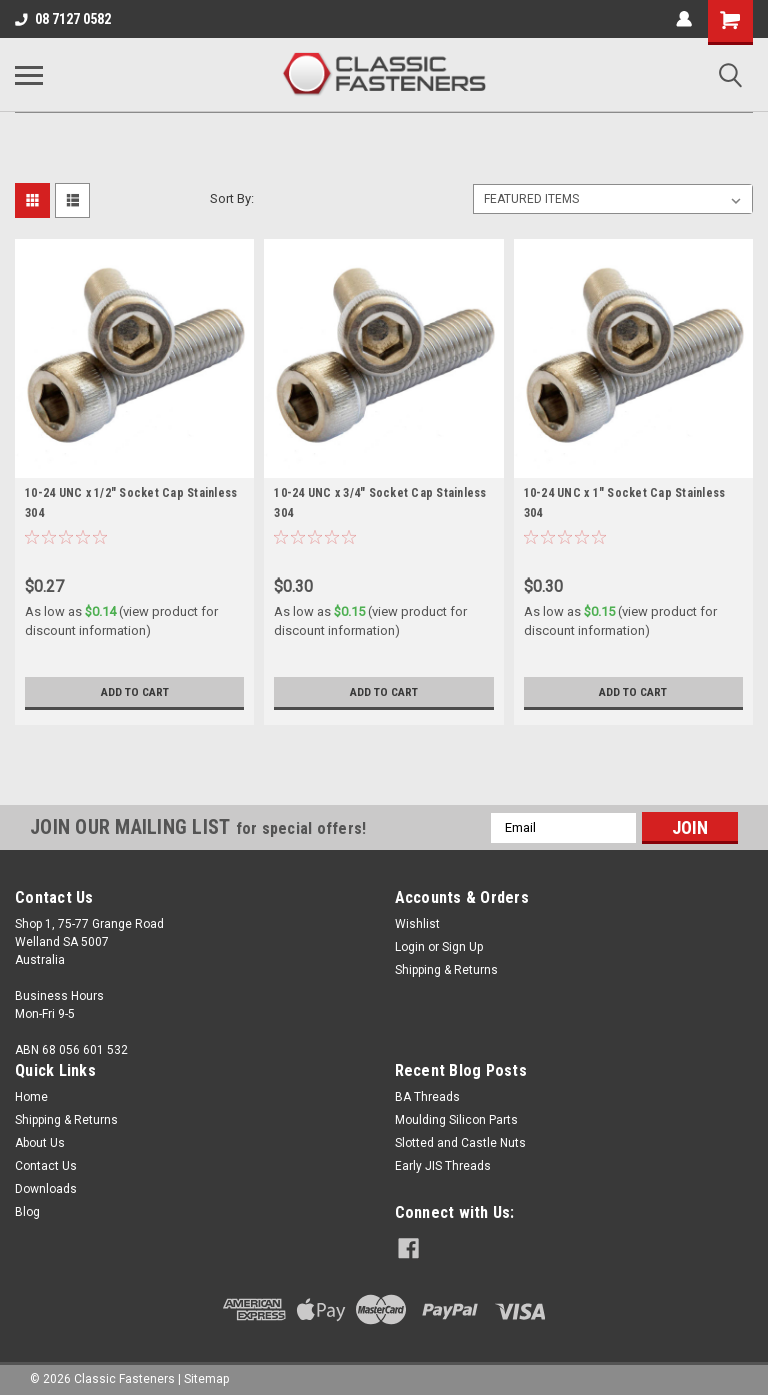 This screenshot has width=768, height=1395. I want to click on Home, so click(31, 1097).